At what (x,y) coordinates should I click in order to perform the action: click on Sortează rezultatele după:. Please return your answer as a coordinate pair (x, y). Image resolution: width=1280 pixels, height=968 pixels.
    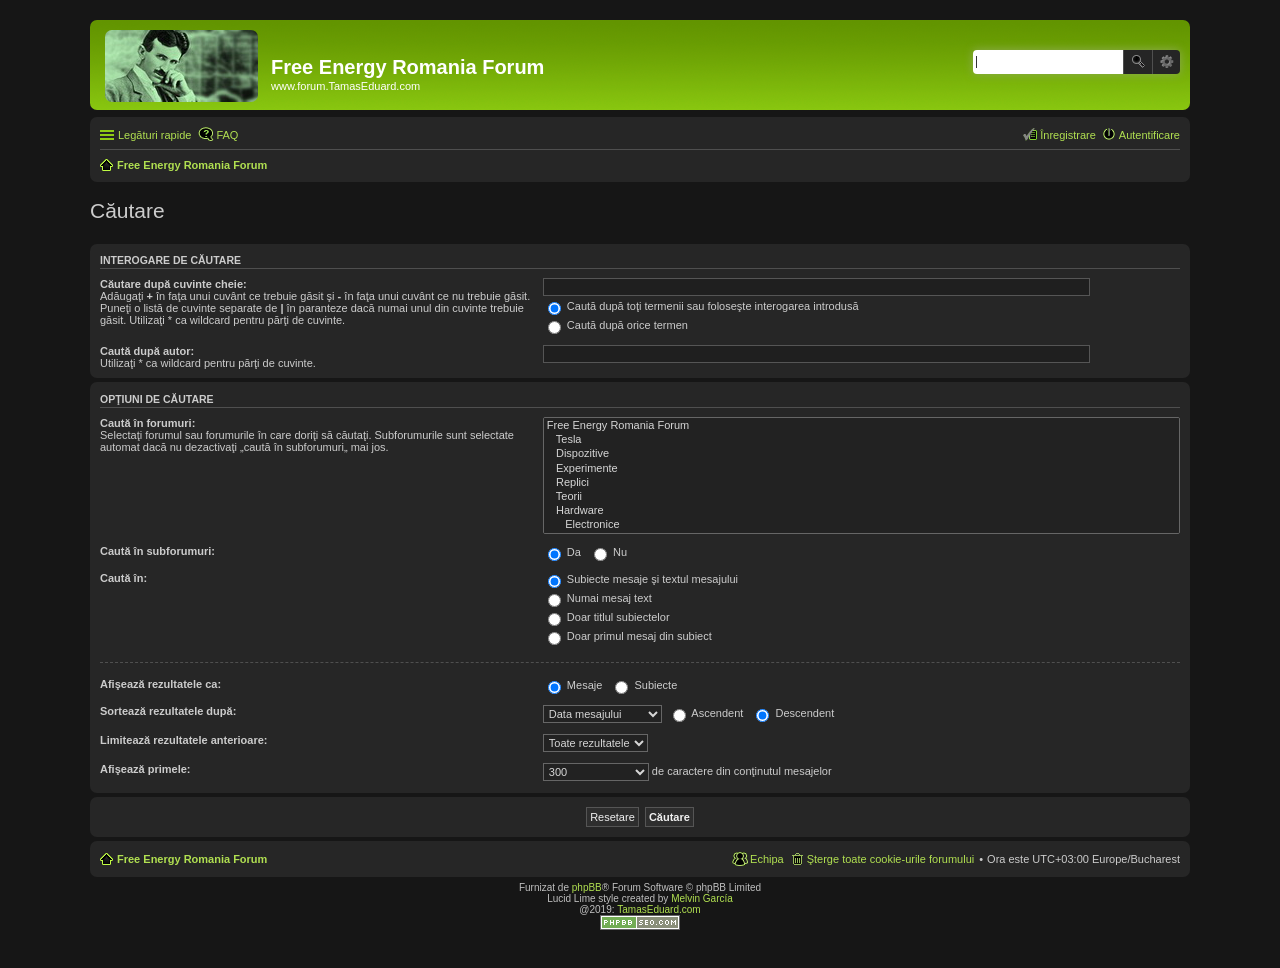
    Looking at the image, I should click on (168, 711).